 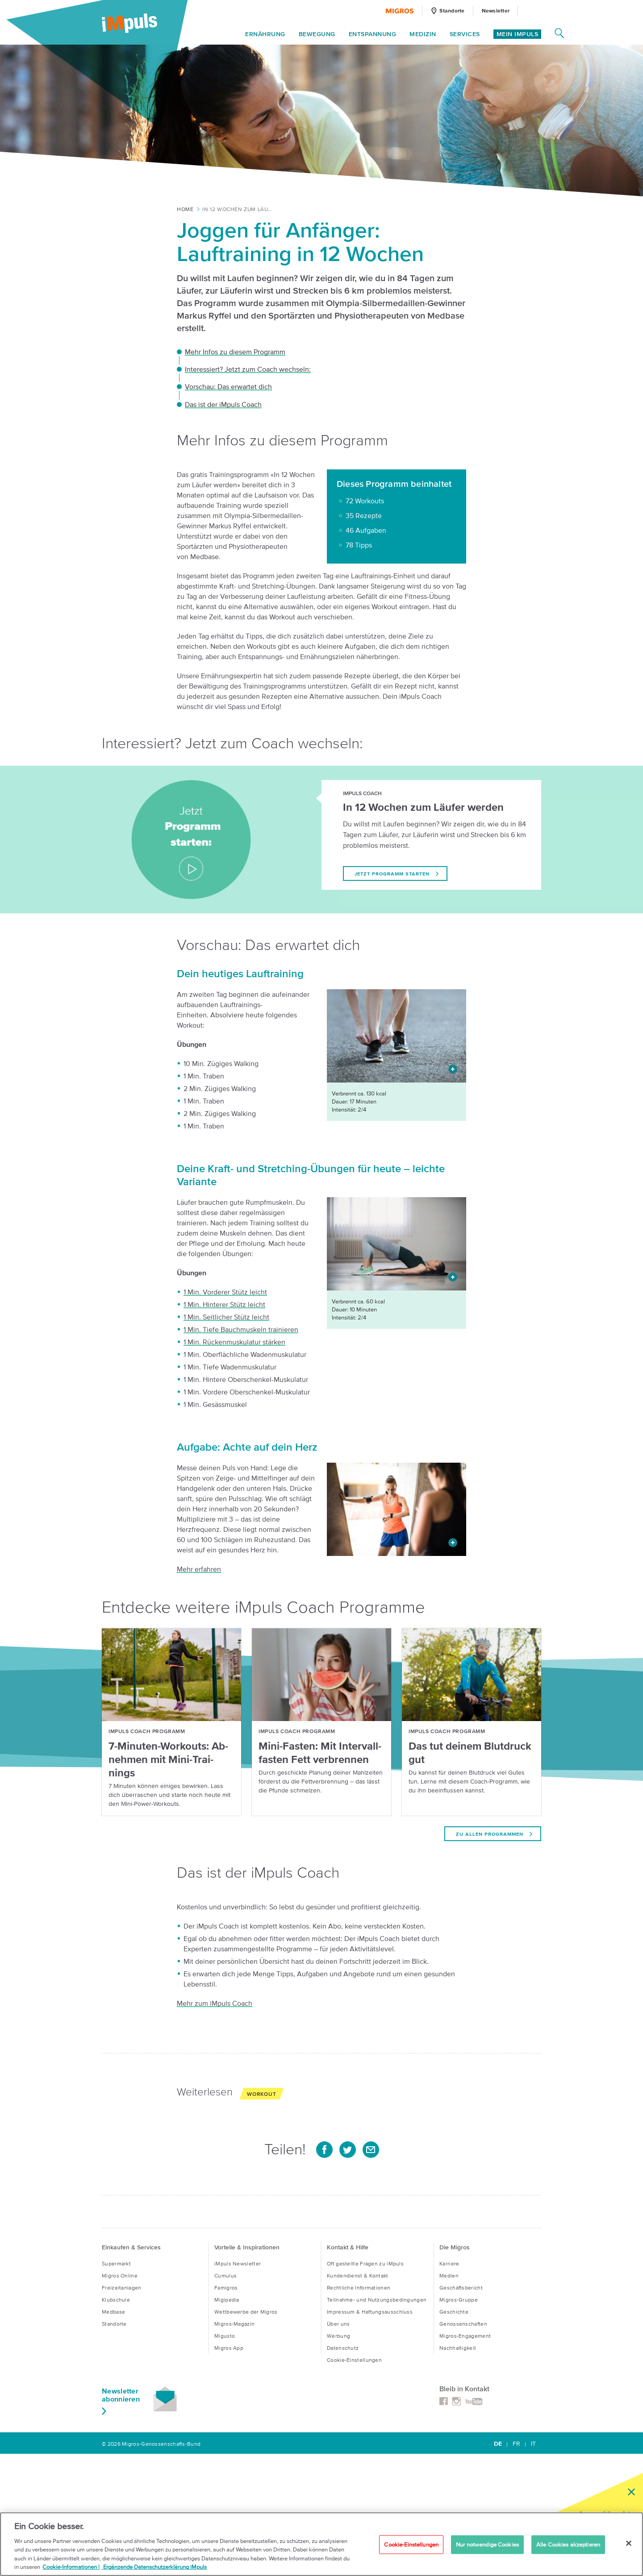 I want to click on Medbase, so click(x=113, y=2312).